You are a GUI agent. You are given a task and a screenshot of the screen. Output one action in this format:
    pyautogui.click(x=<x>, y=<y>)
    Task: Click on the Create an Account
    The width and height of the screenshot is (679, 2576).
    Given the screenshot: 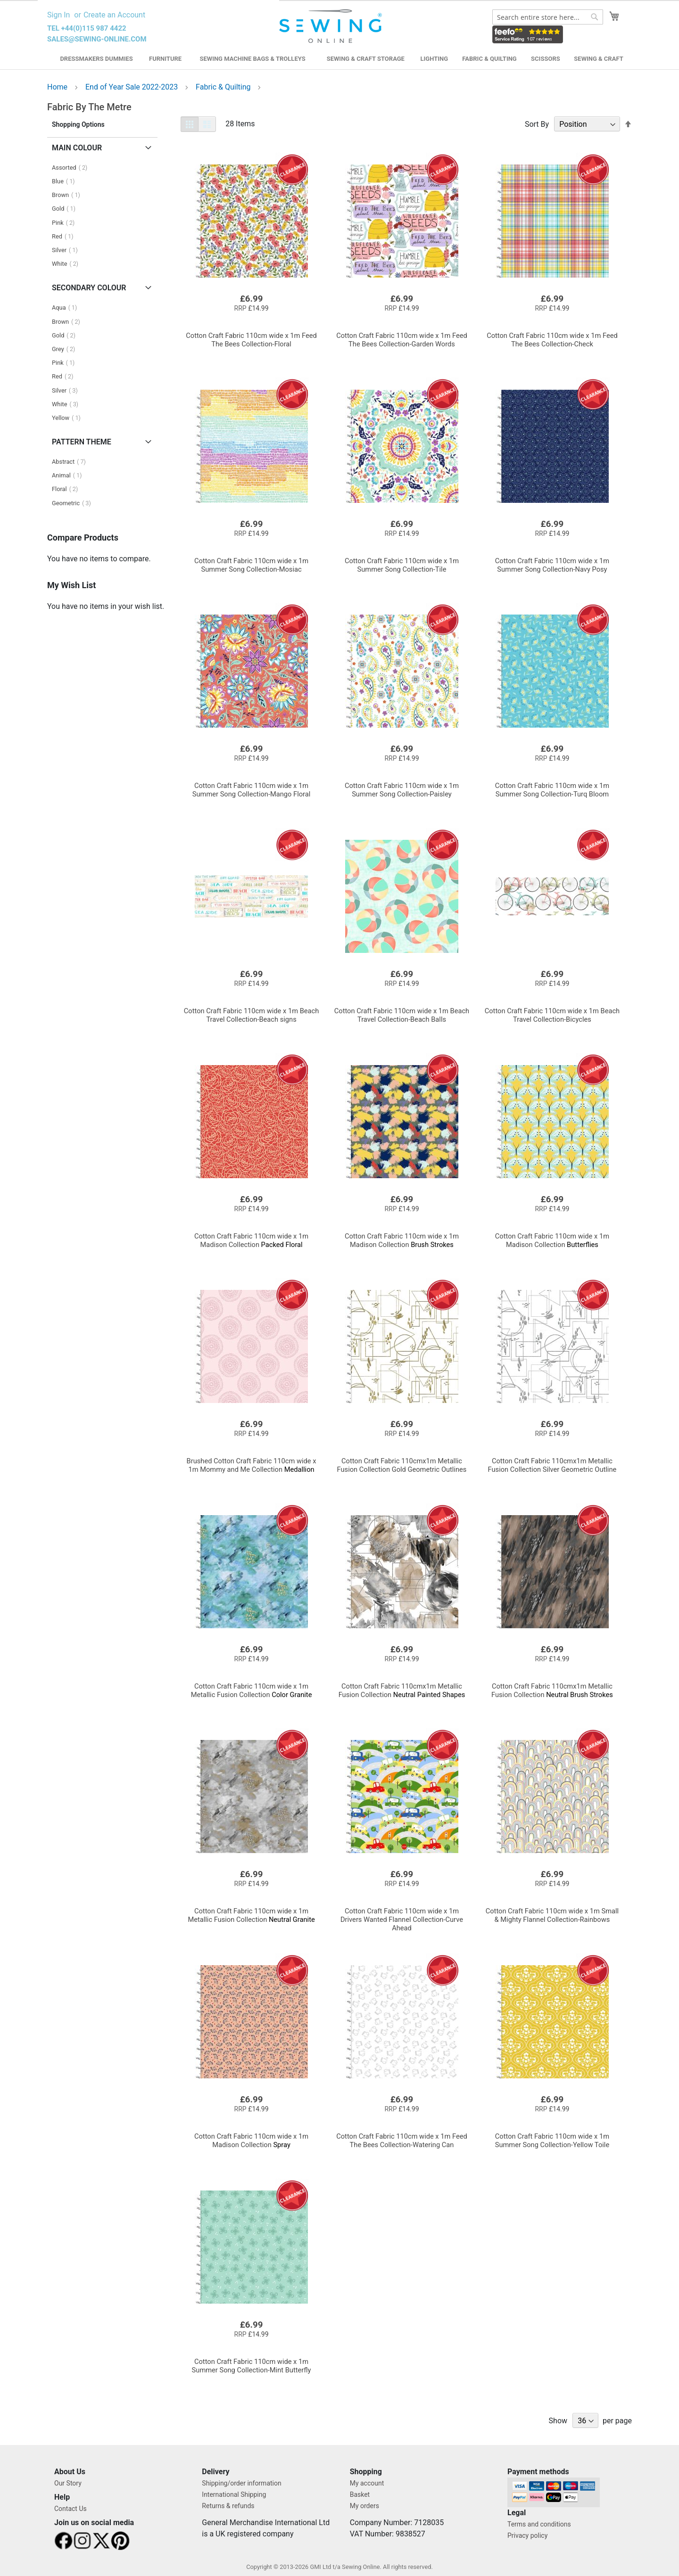 What is the action you would take?
    pyautogui.click(x=114, y=14)
    